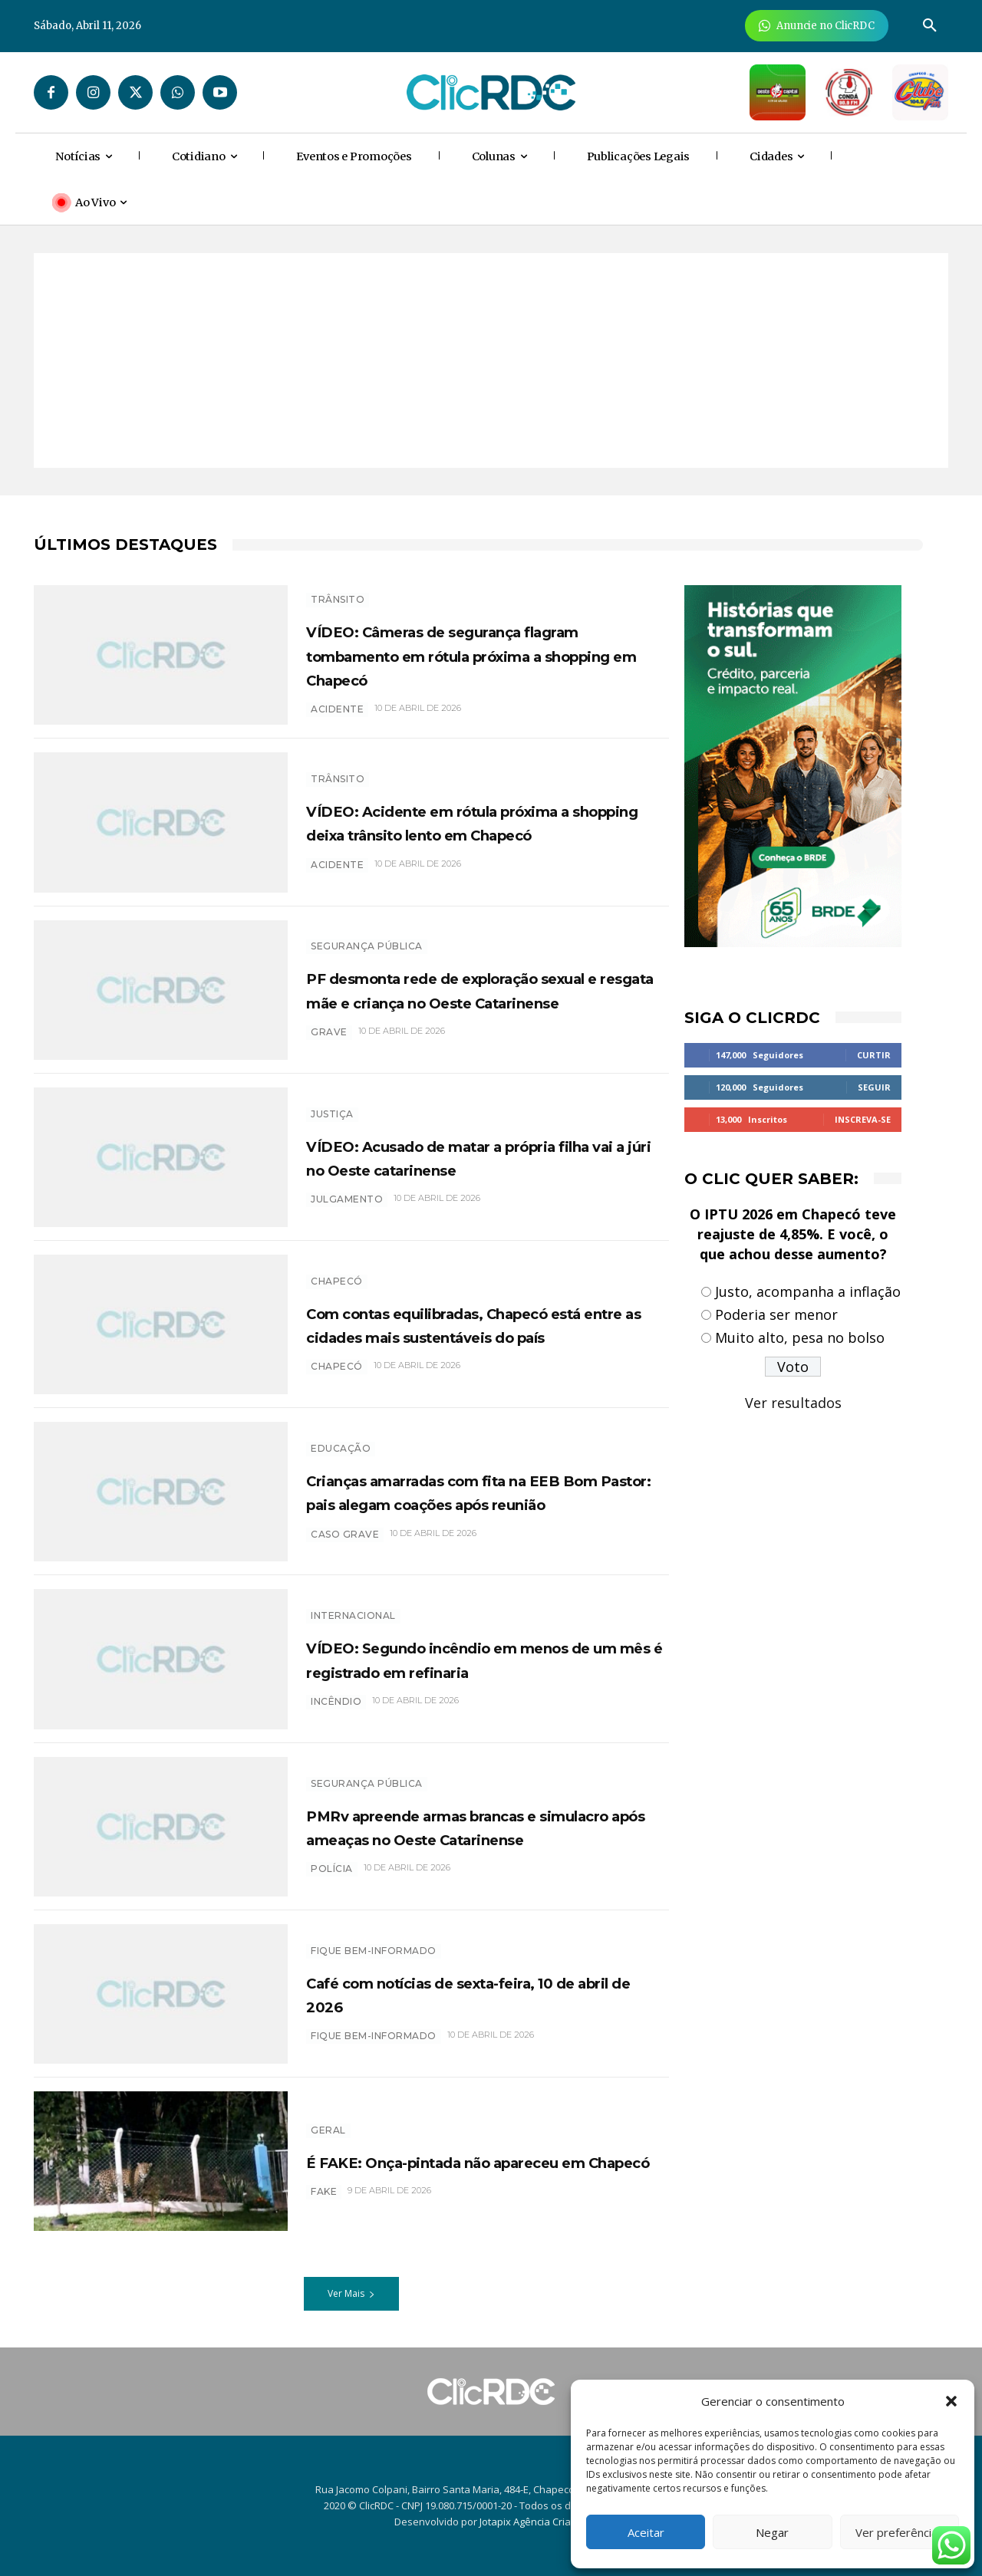 This screenshot has height=2576, width=982. Describe the element at coordinates (367, 934) in the screenshot. I see `SEGURANÇA PÚBLICA` at that location.